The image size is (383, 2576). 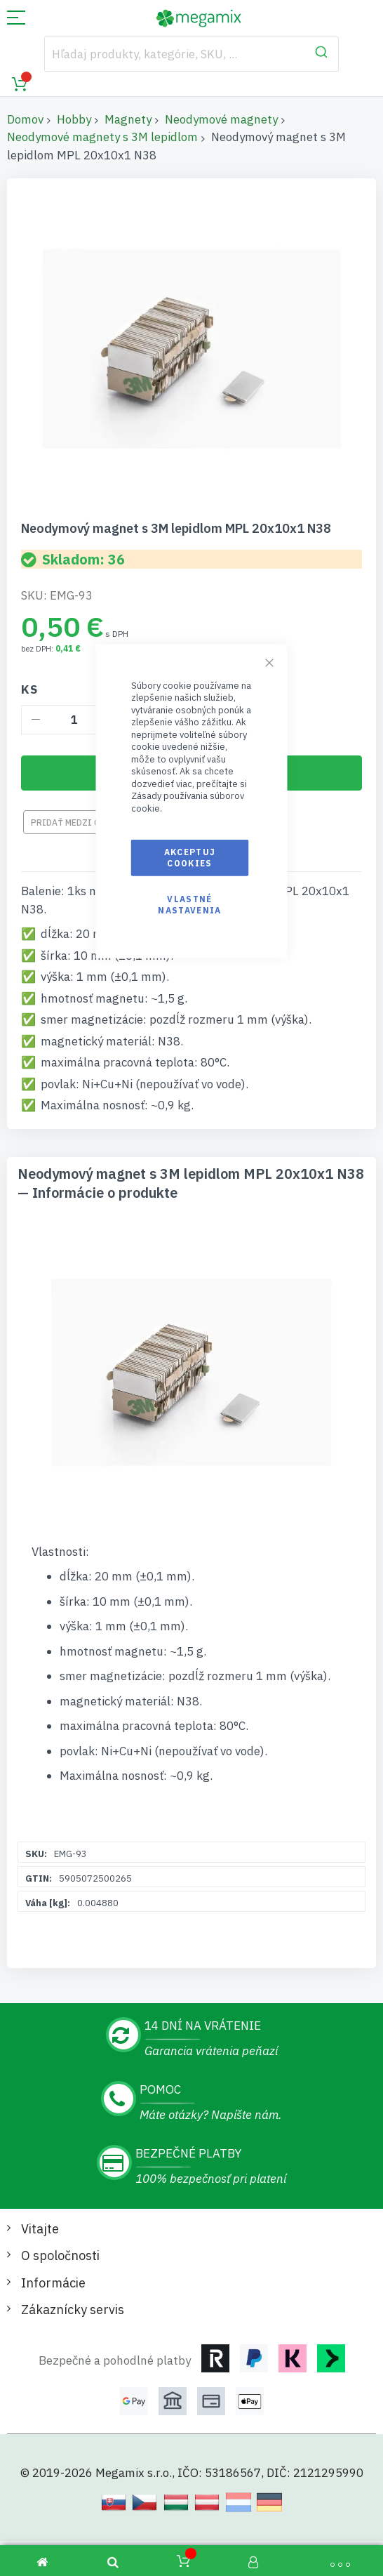 I want to click on Akceptuj cookies, so click(x=190, y=857).